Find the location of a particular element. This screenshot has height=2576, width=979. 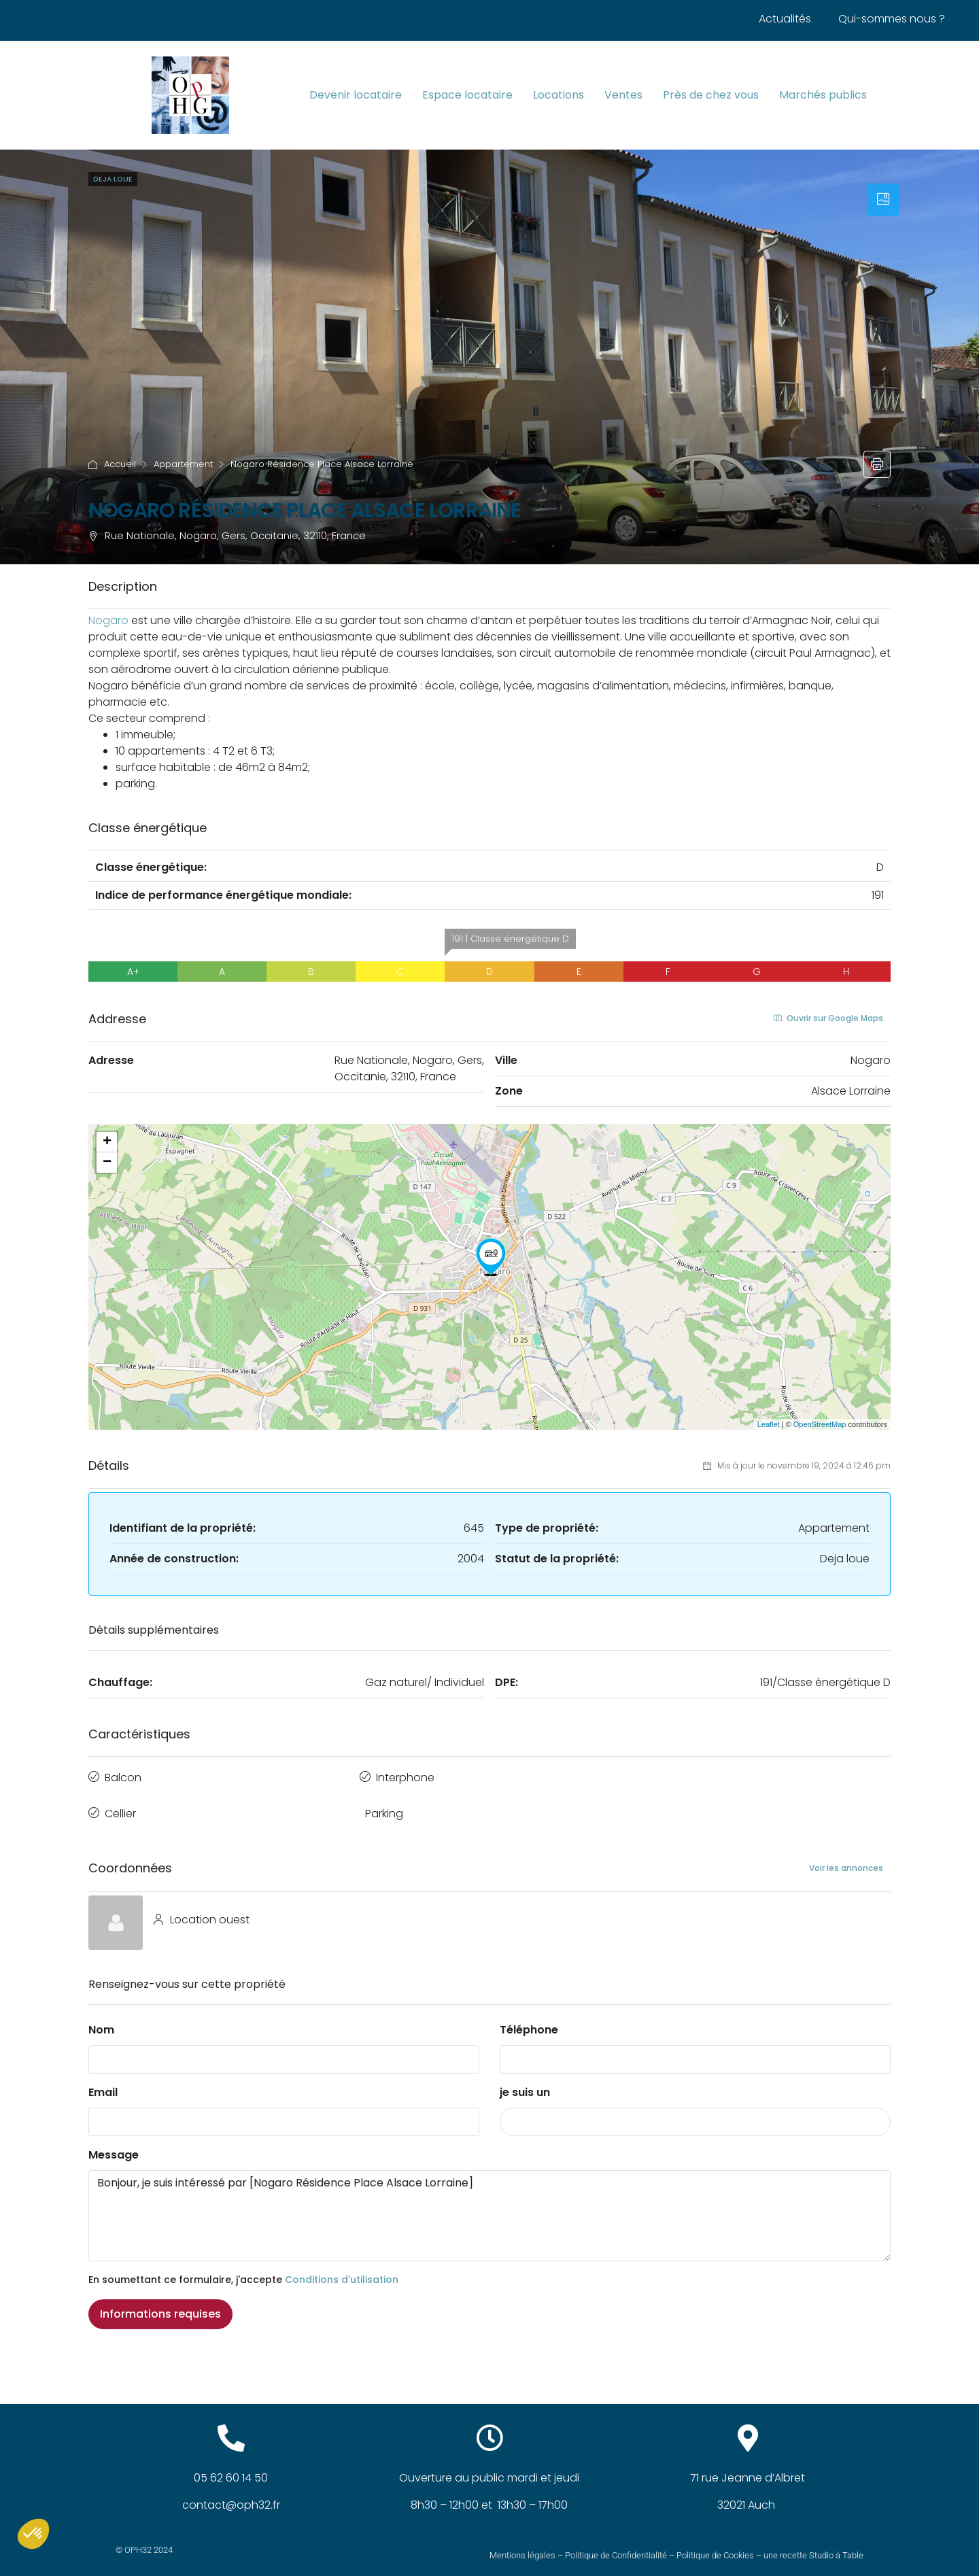

Voir les annonces is located at coordinates (846, 1856).